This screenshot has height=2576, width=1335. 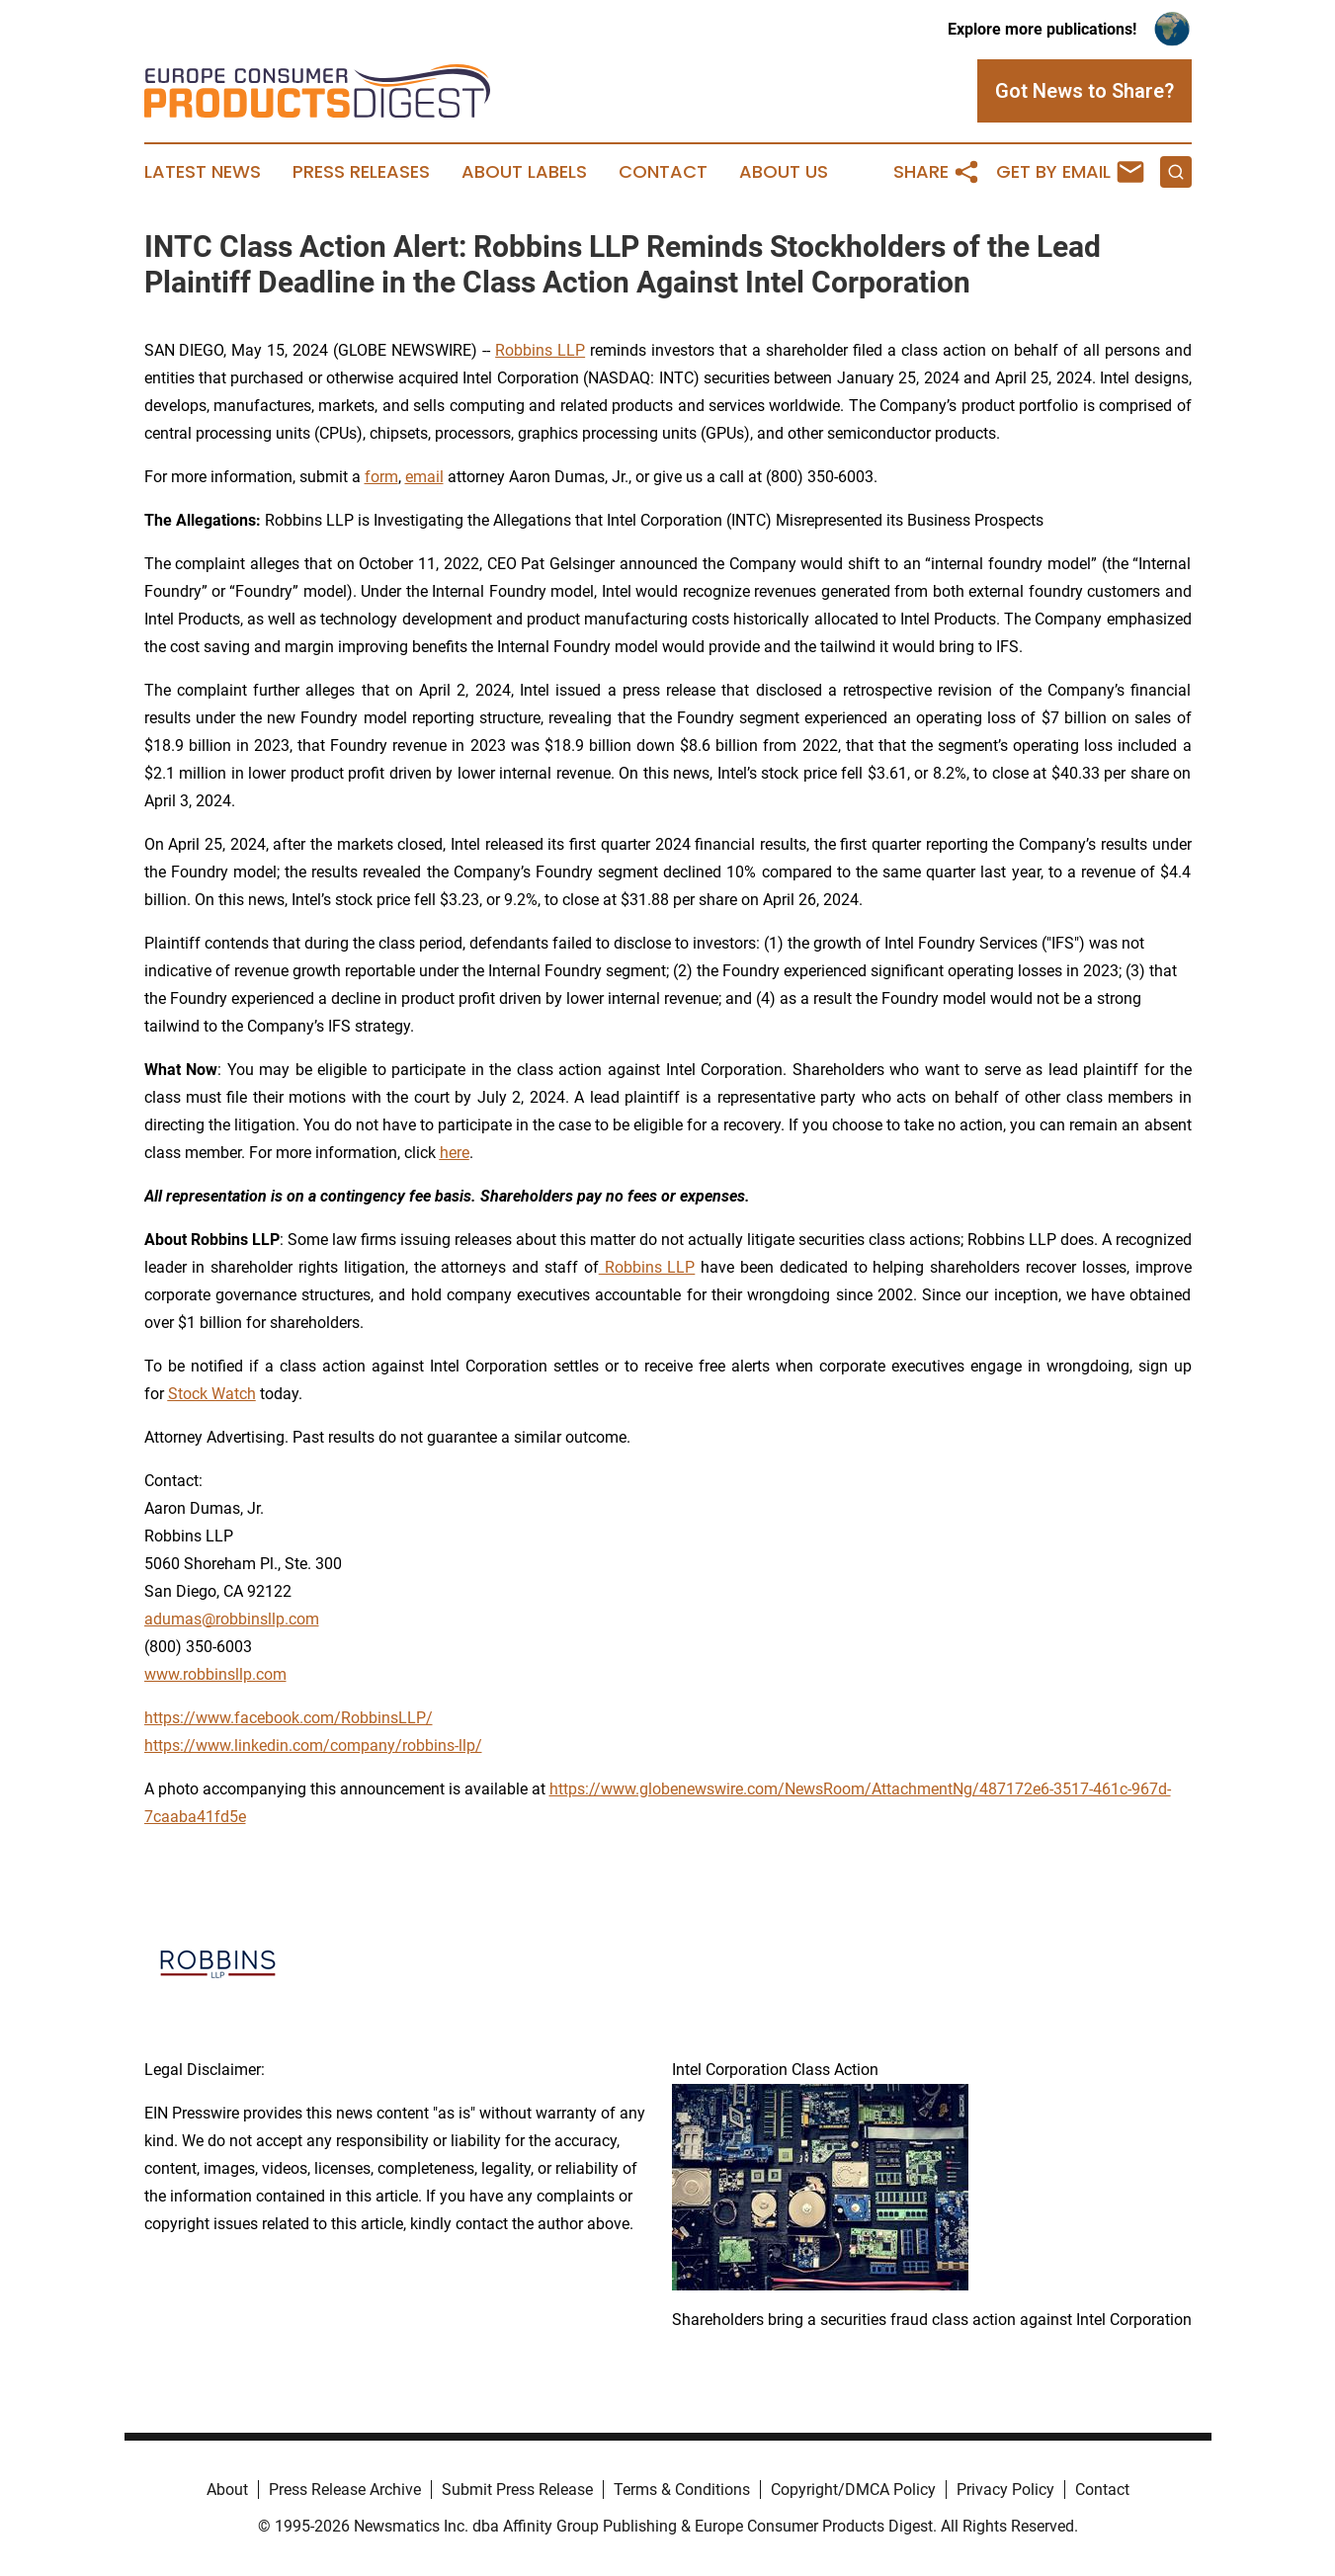 What do you see at coordinates (361, 172) in the screenshot?
I see `Press Releases` at bounding box center [361, 172].